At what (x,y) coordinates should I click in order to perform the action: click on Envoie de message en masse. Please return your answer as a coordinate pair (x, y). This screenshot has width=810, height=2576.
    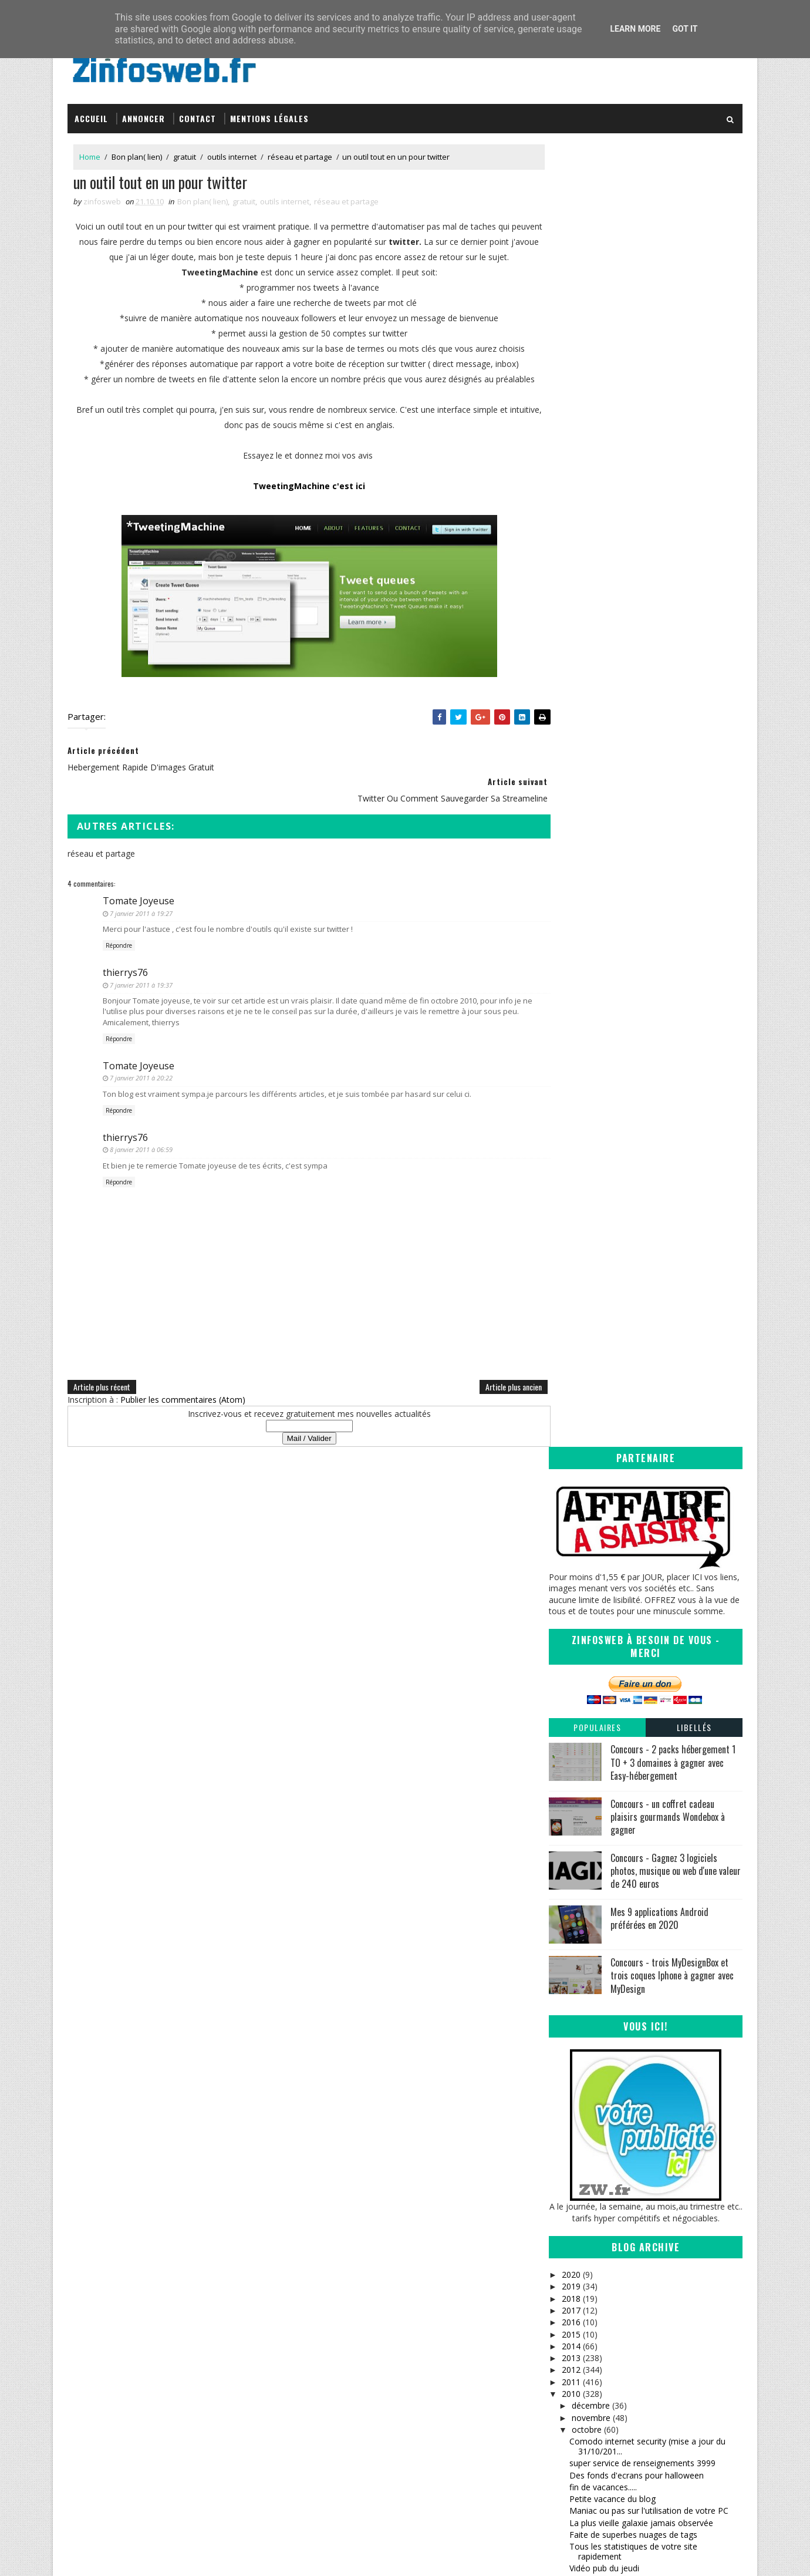
    Looking at the image, I should click on (626, 1410).